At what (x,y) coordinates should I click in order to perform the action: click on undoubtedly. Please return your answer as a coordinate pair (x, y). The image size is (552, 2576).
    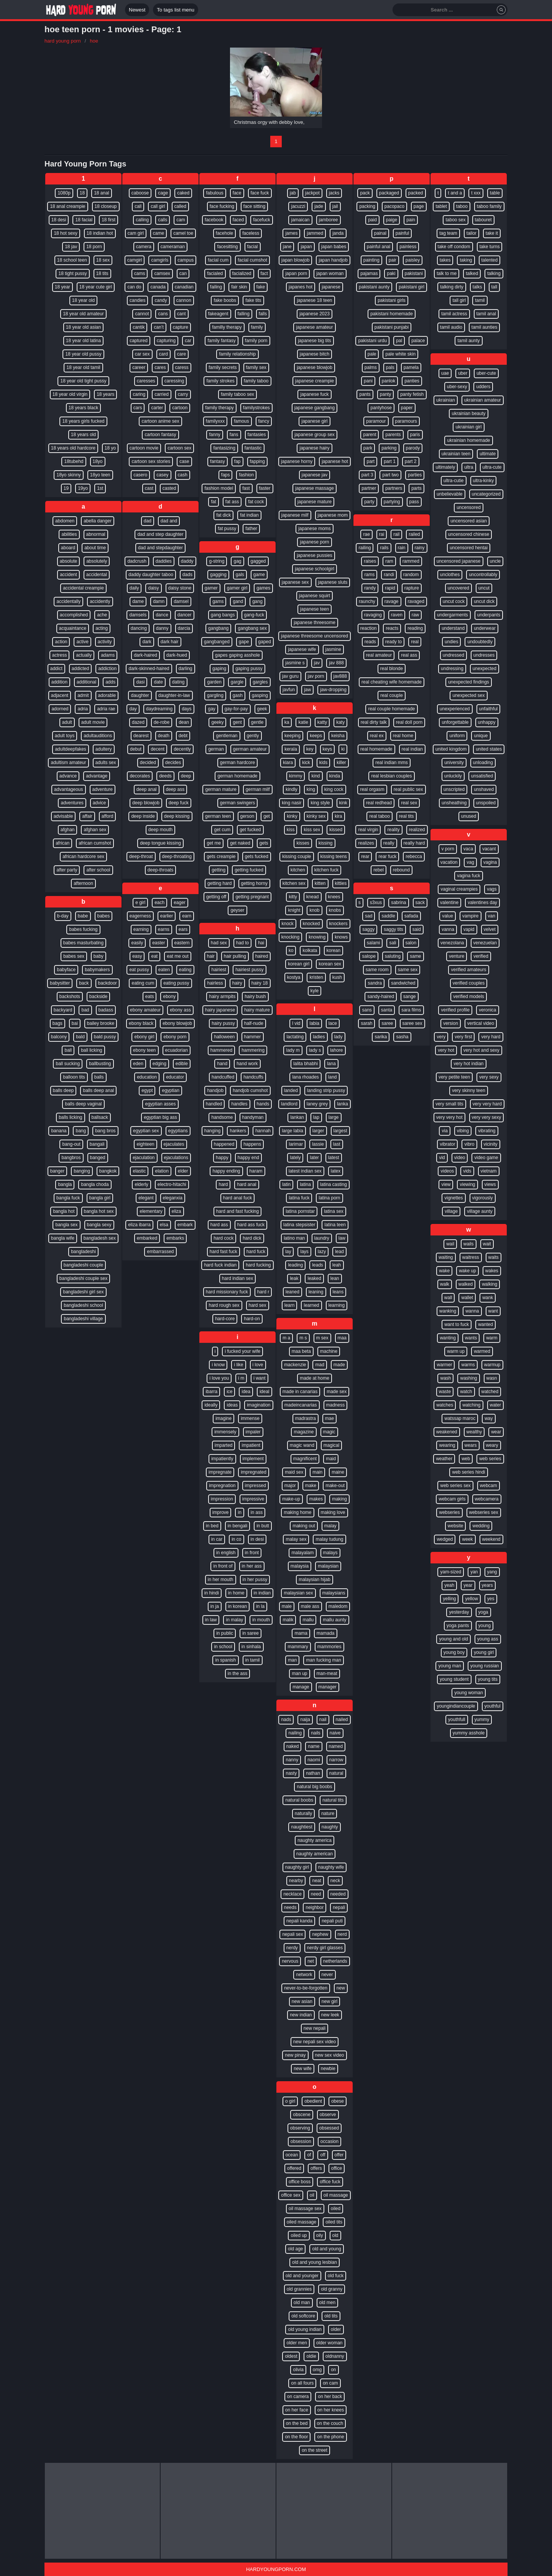
    Looking at the image, I should click on (479, 641).